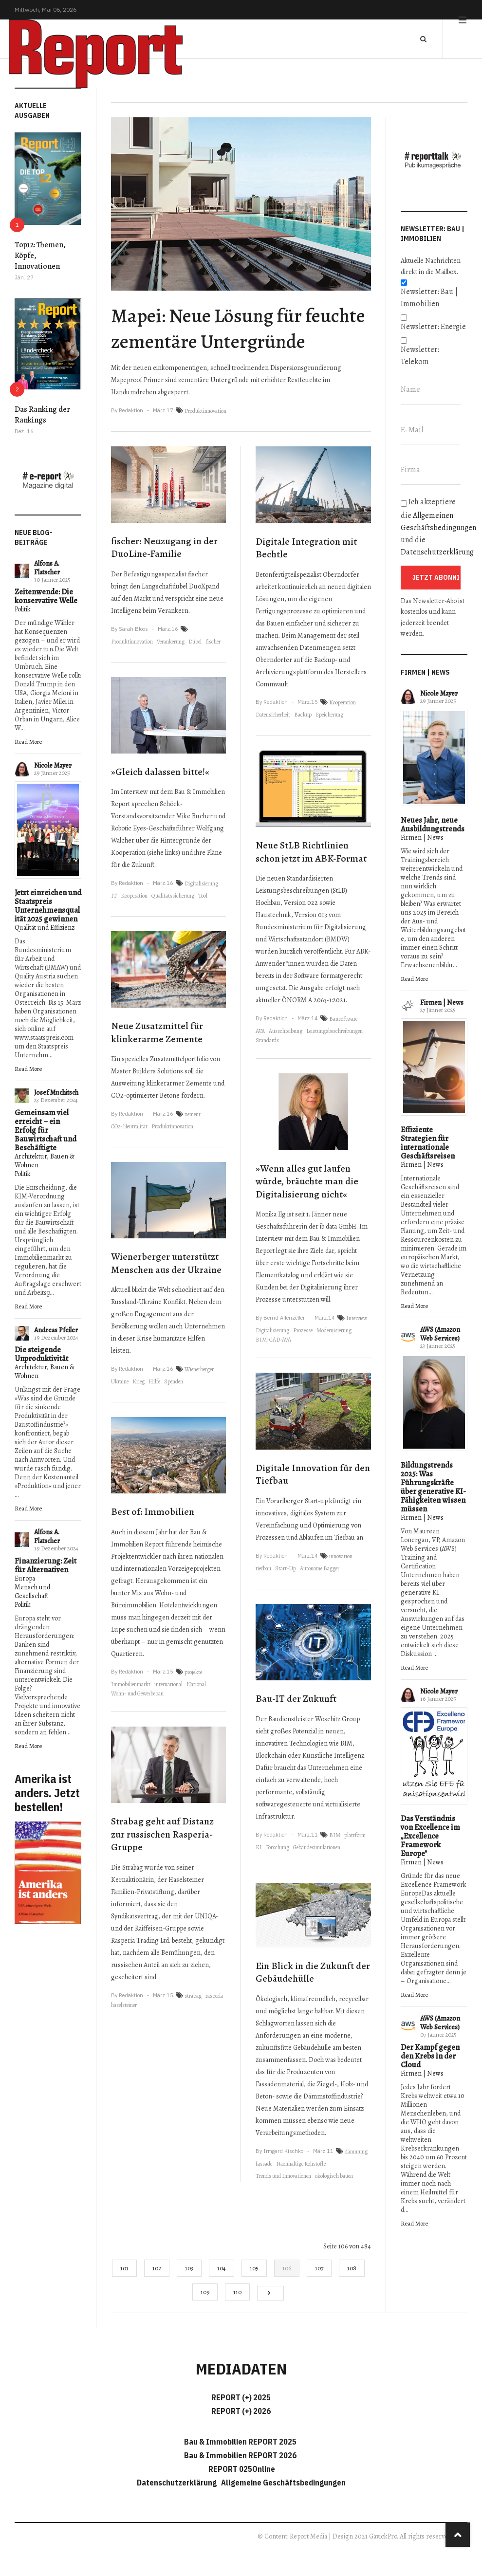 This screenshot has width=482, height=2576. Describe the element at coordinates (273, 1339) in the screenshot. I see `BIM-CAD-AVA` at that location.